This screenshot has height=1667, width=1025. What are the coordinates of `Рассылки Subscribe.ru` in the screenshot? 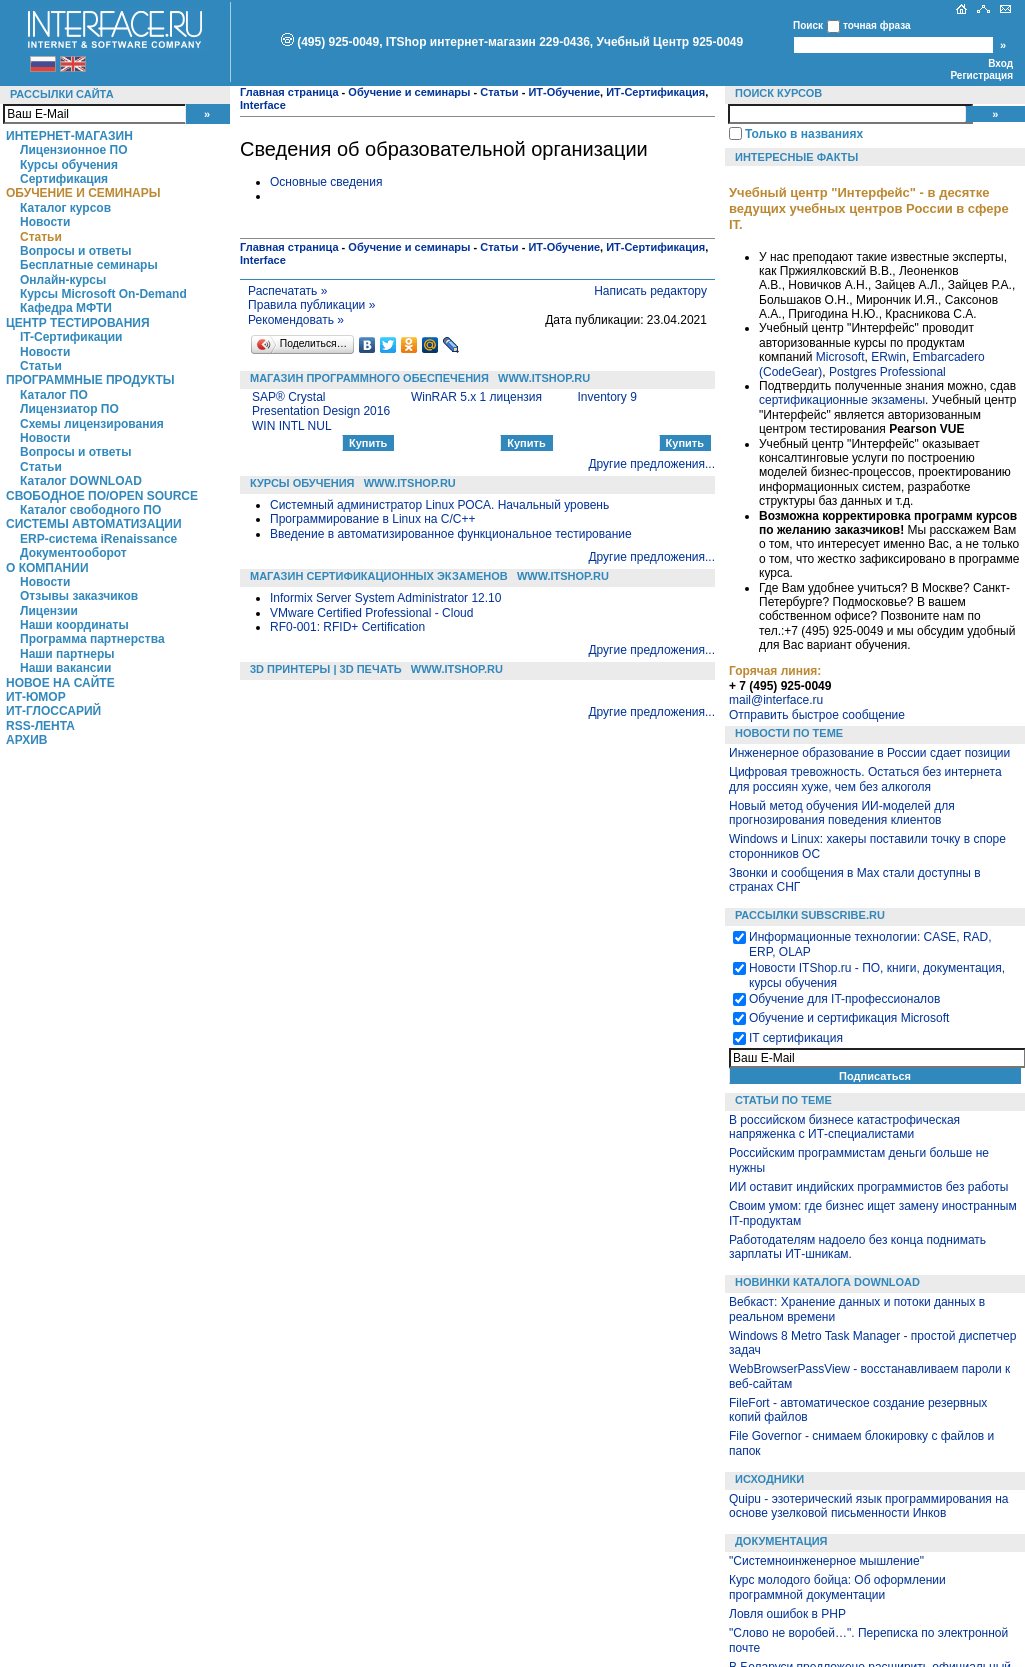 It's located at (810, 915).